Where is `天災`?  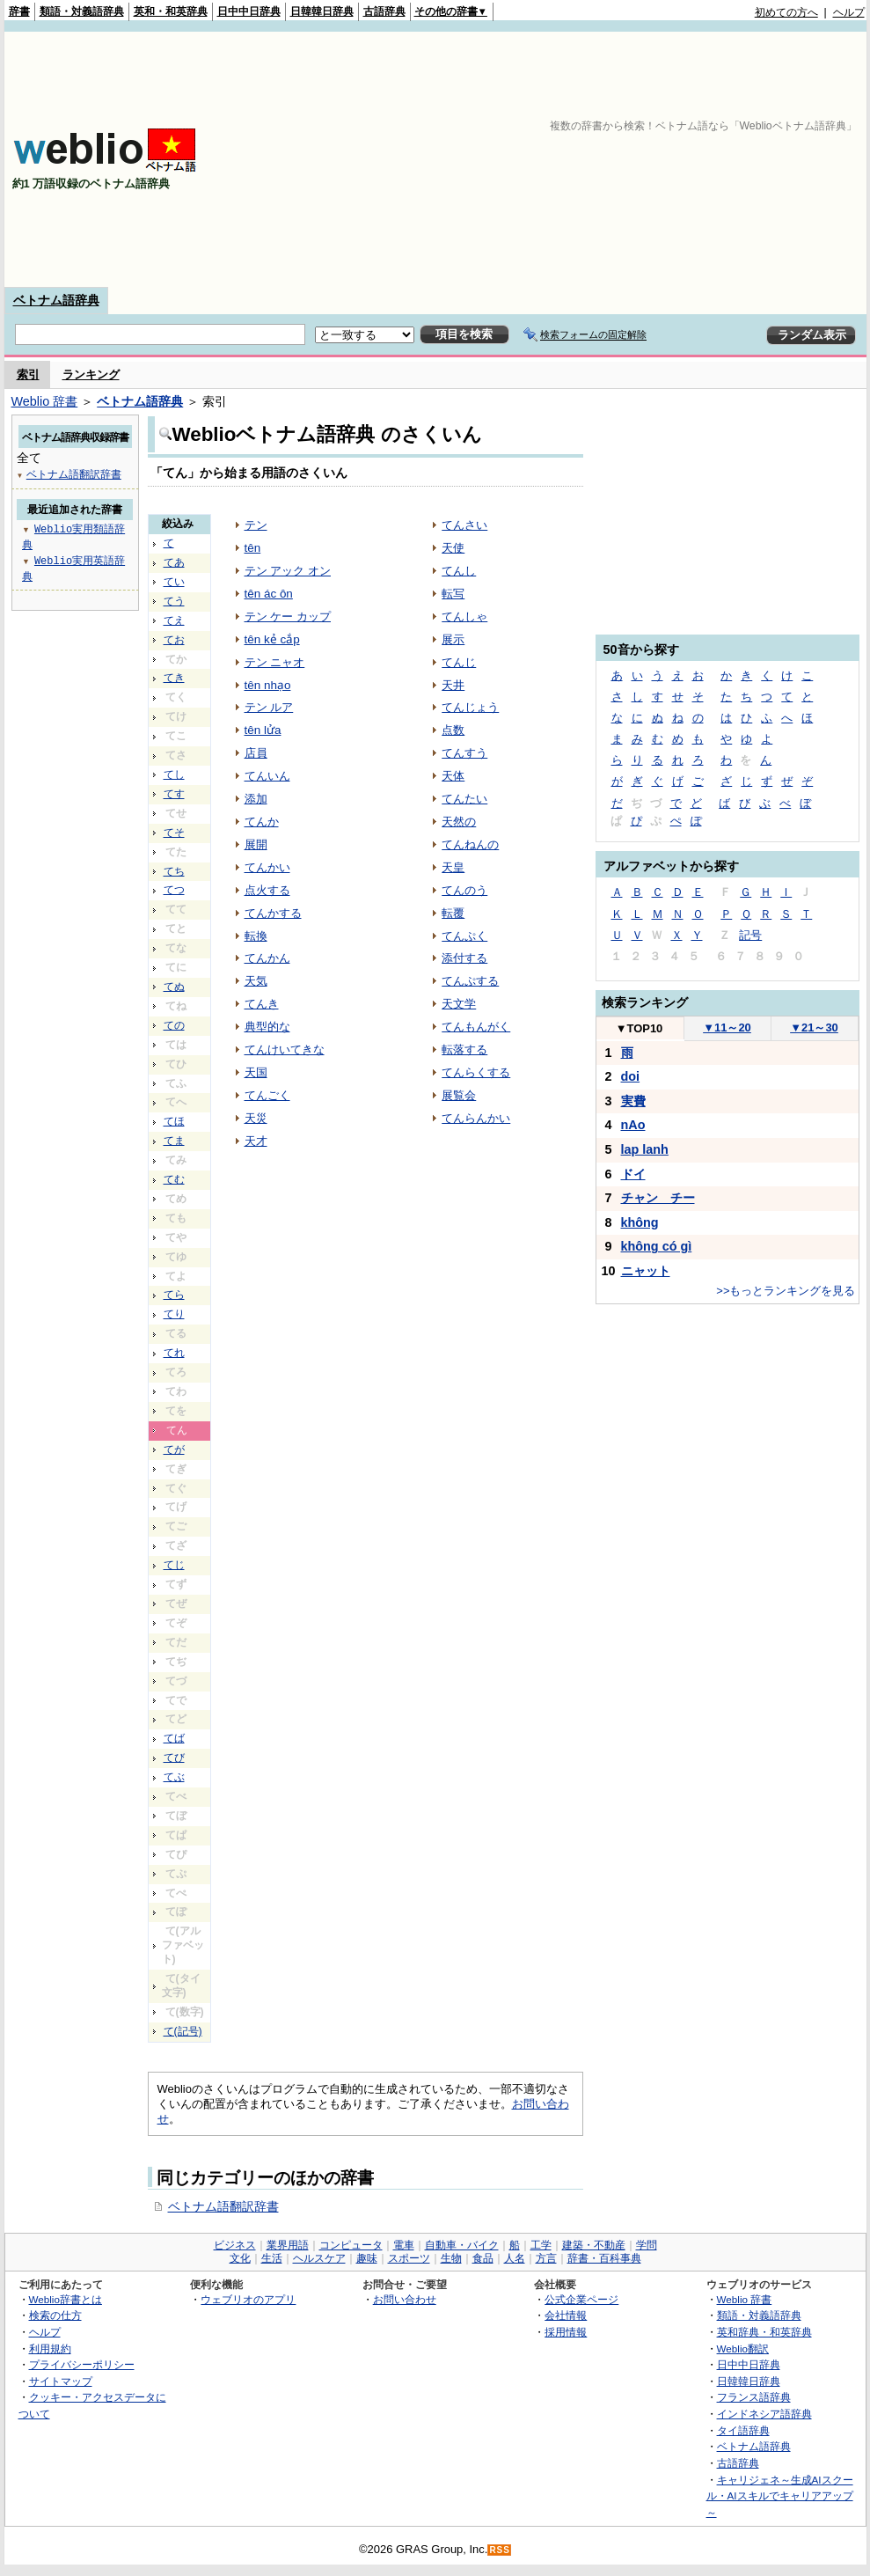
天災 is located at coordinates (256, 1118).